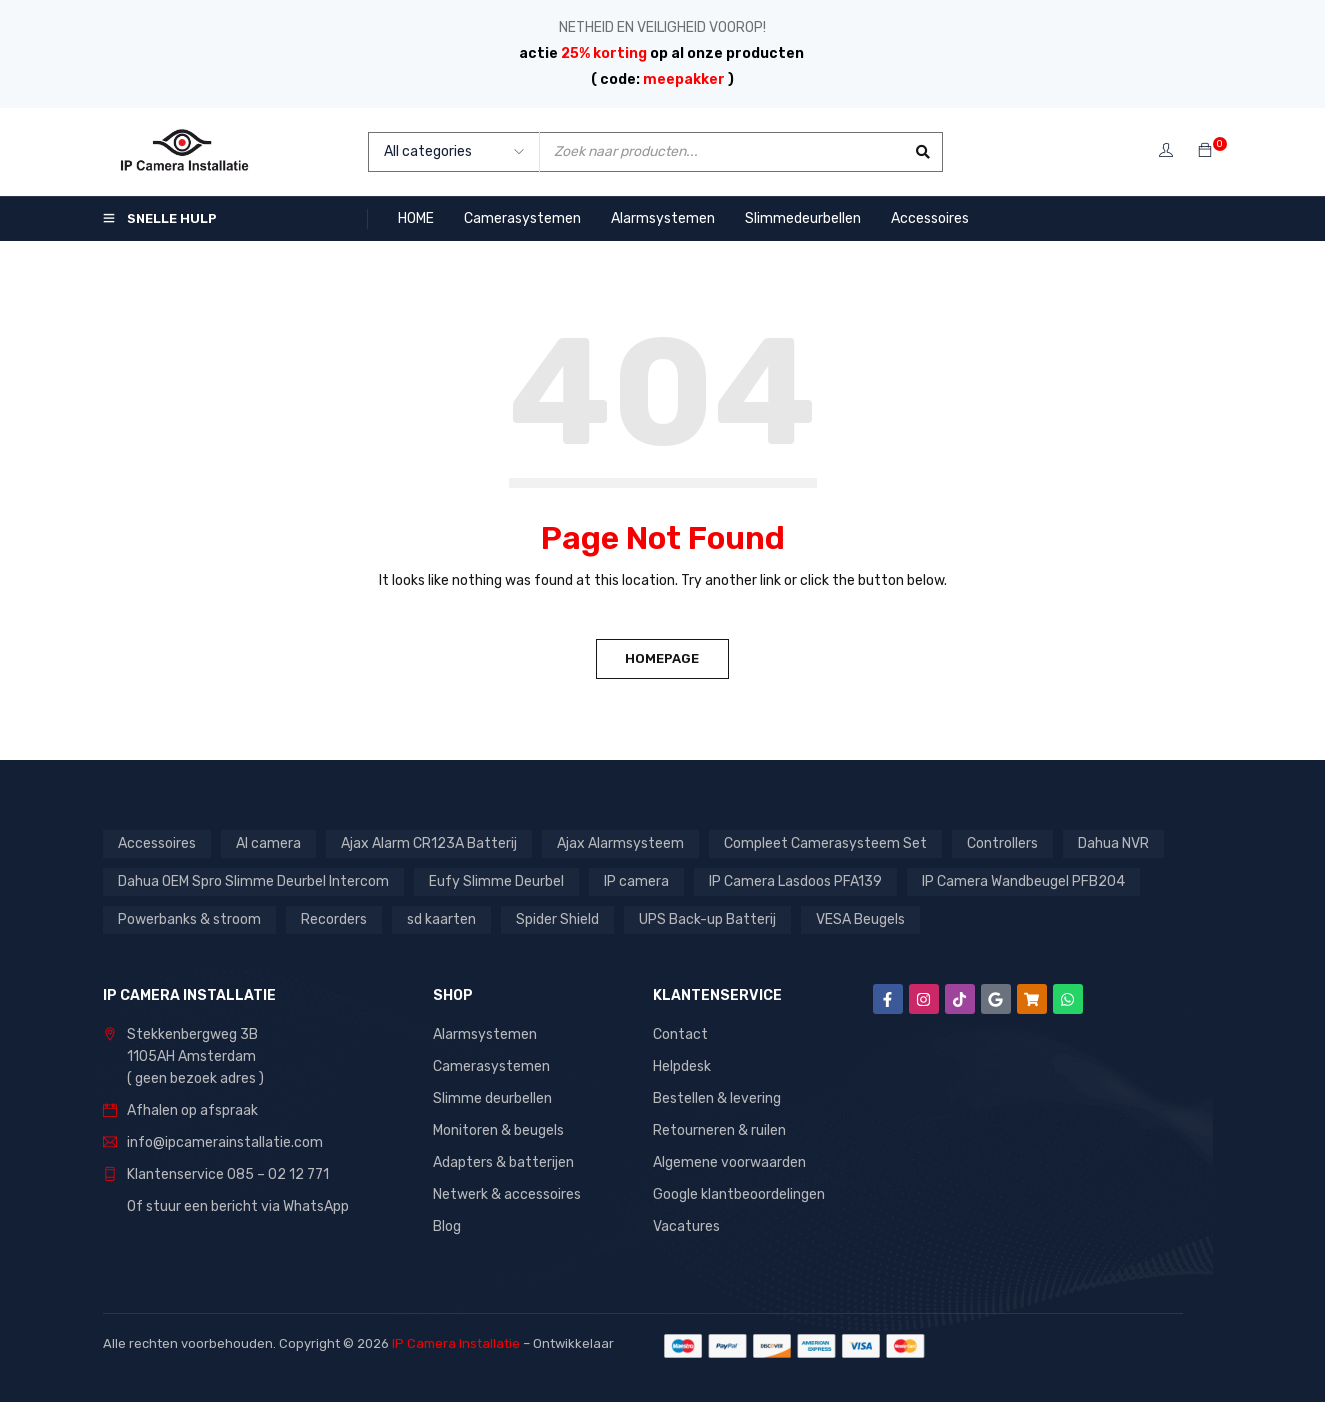  What do you see at coordinates (719, 1130) in the screenshot?
I see `Retourneren & ruilen` at bounding box center [719, 1130].